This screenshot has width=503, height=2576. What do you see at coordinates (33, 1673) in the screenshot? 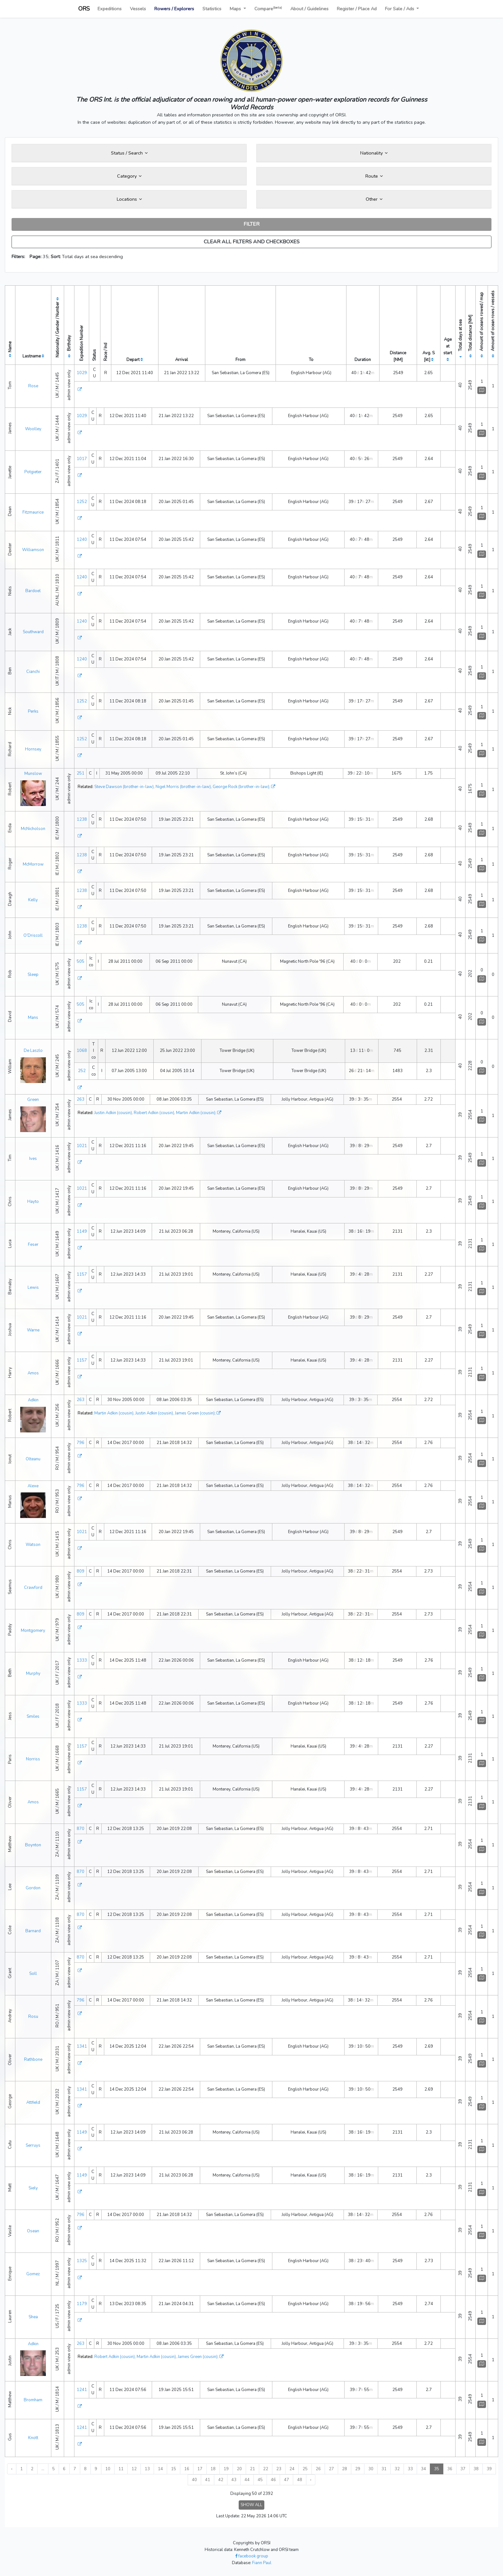
I see `Murphy` at bounding box center [33, 1673].